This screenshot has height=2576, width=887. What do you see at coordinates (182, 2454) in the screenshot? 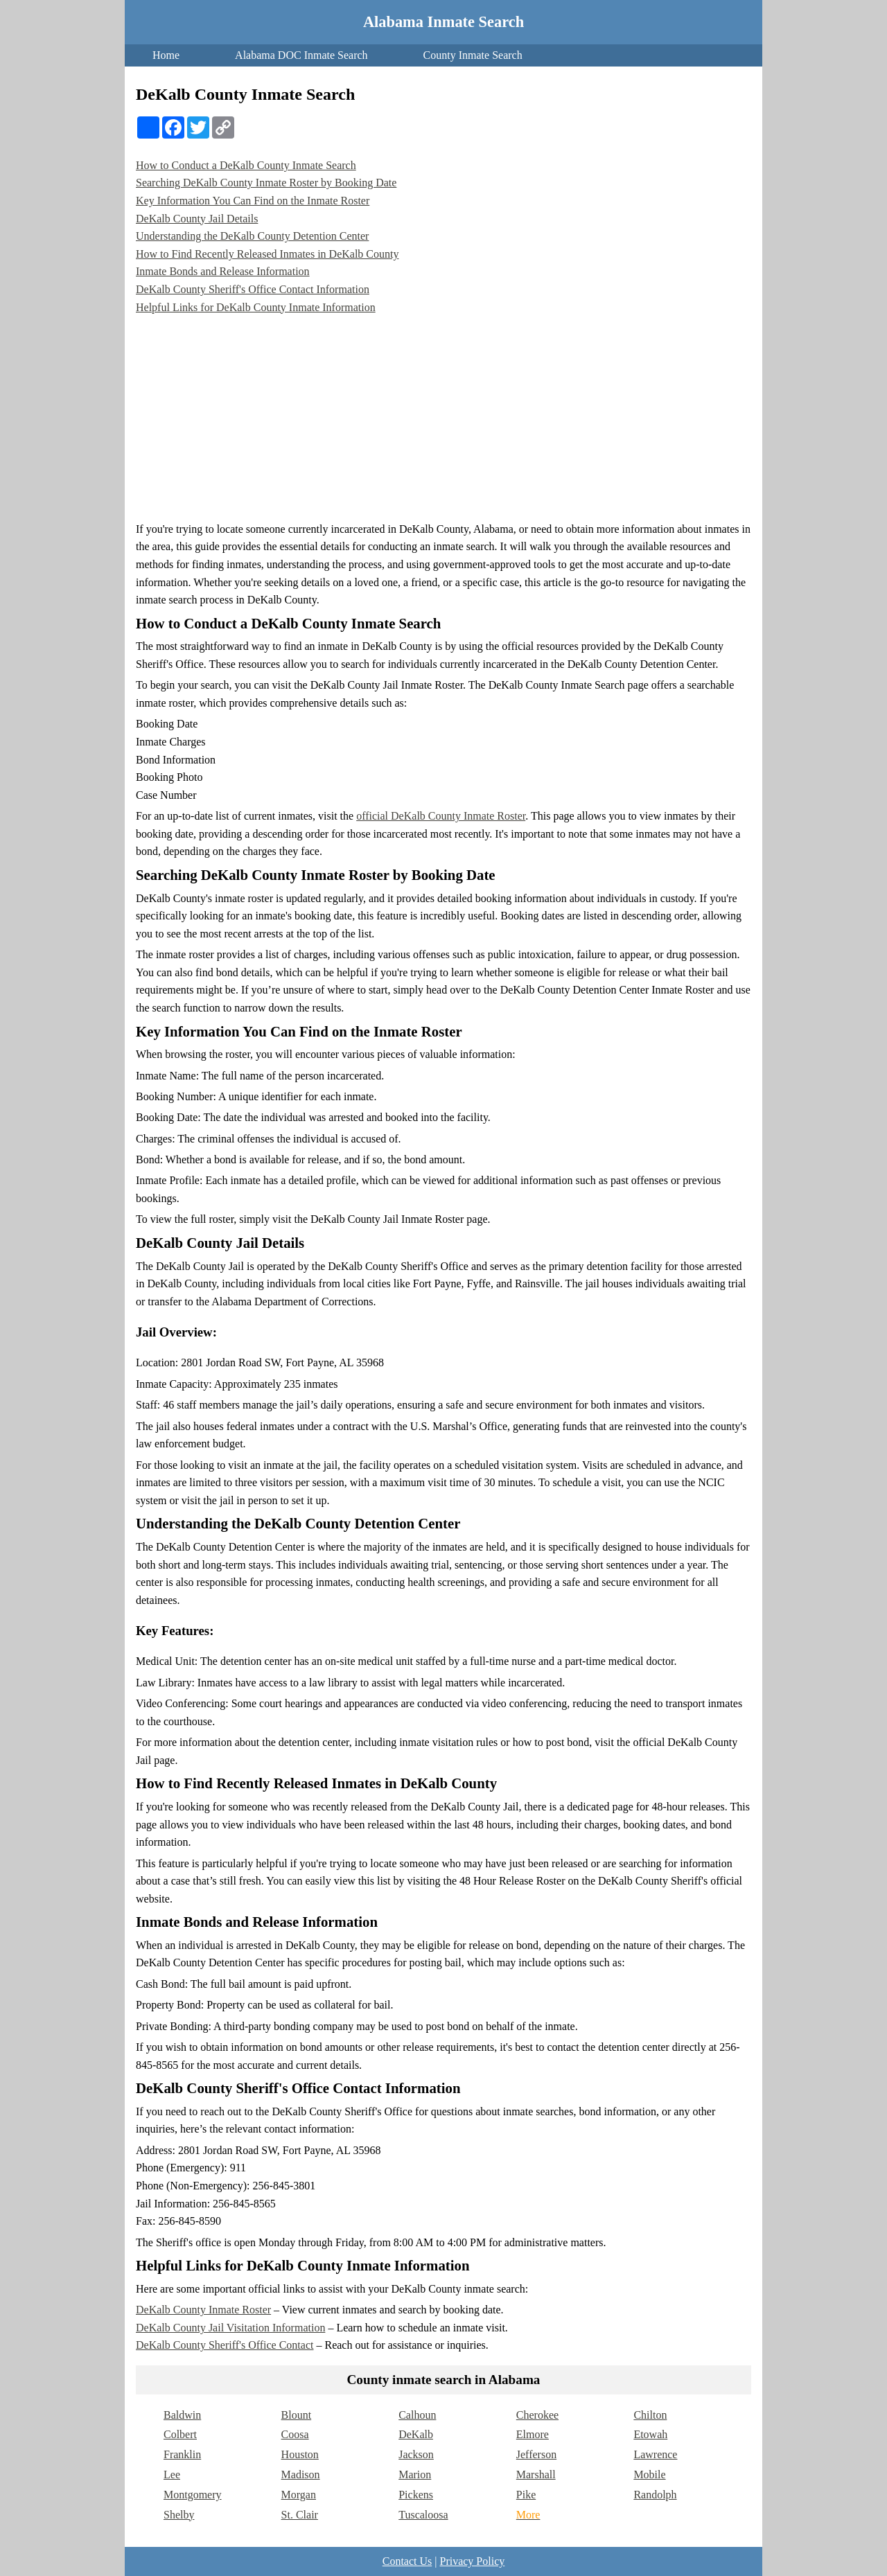
I see `Franklin` at bounding box center [182, 2454].